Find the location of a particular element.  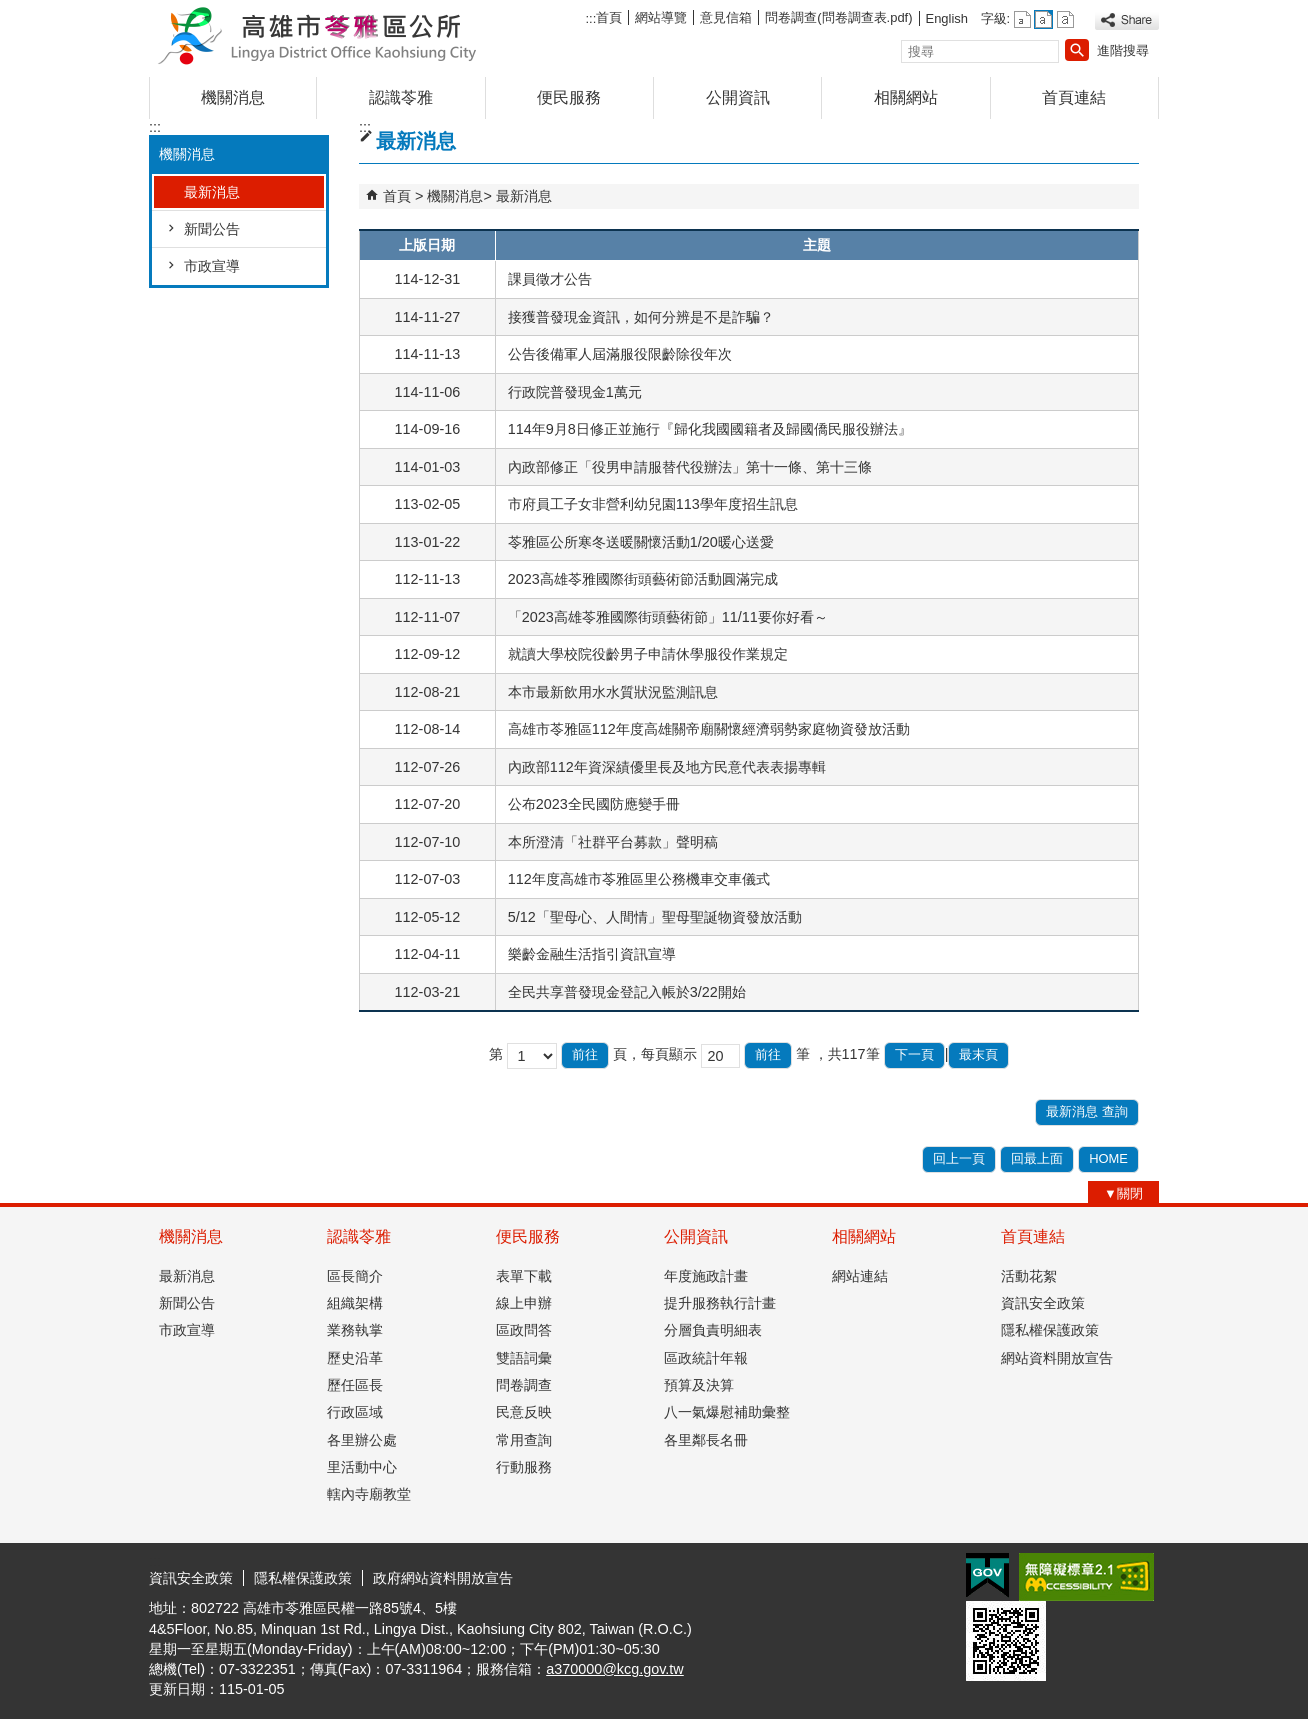

八一氣爆慰補助彙整 is located at coordinates (727, 1412).